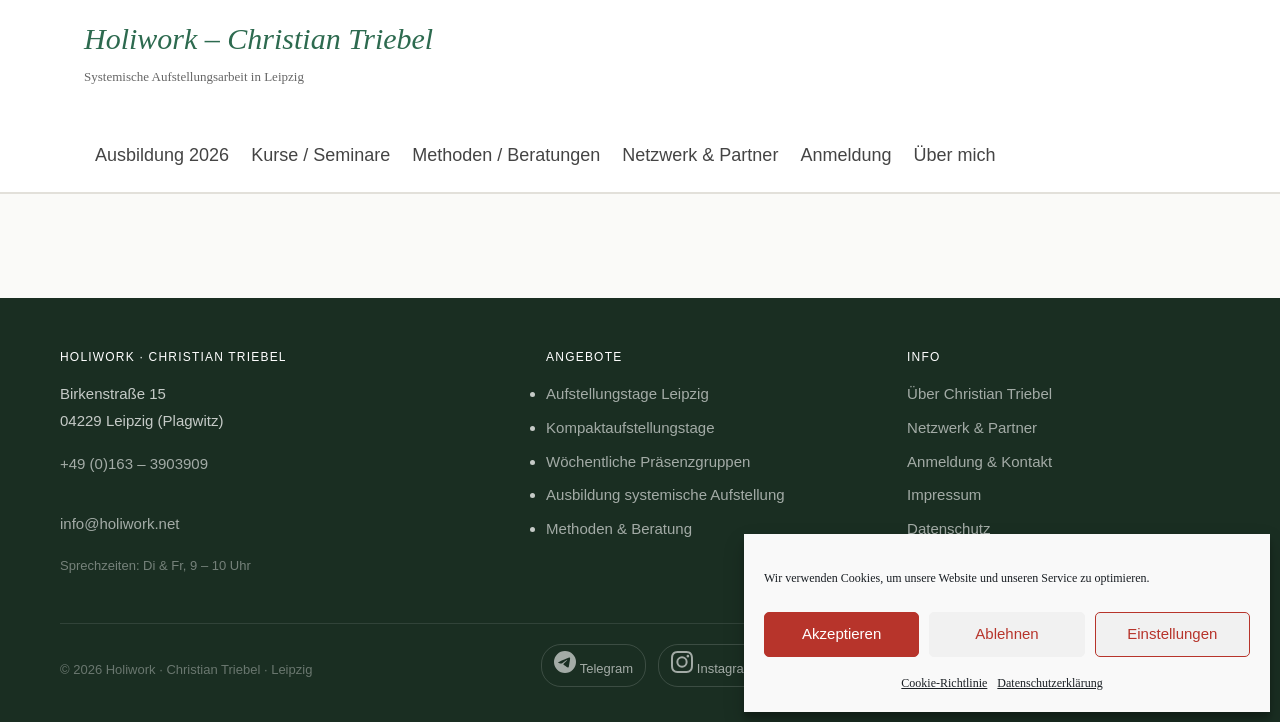  What do you see at coordinates (134, 463) in the screenshot?
I see `+49 (0)163 – 3903909` at bounding box center [134, 463].